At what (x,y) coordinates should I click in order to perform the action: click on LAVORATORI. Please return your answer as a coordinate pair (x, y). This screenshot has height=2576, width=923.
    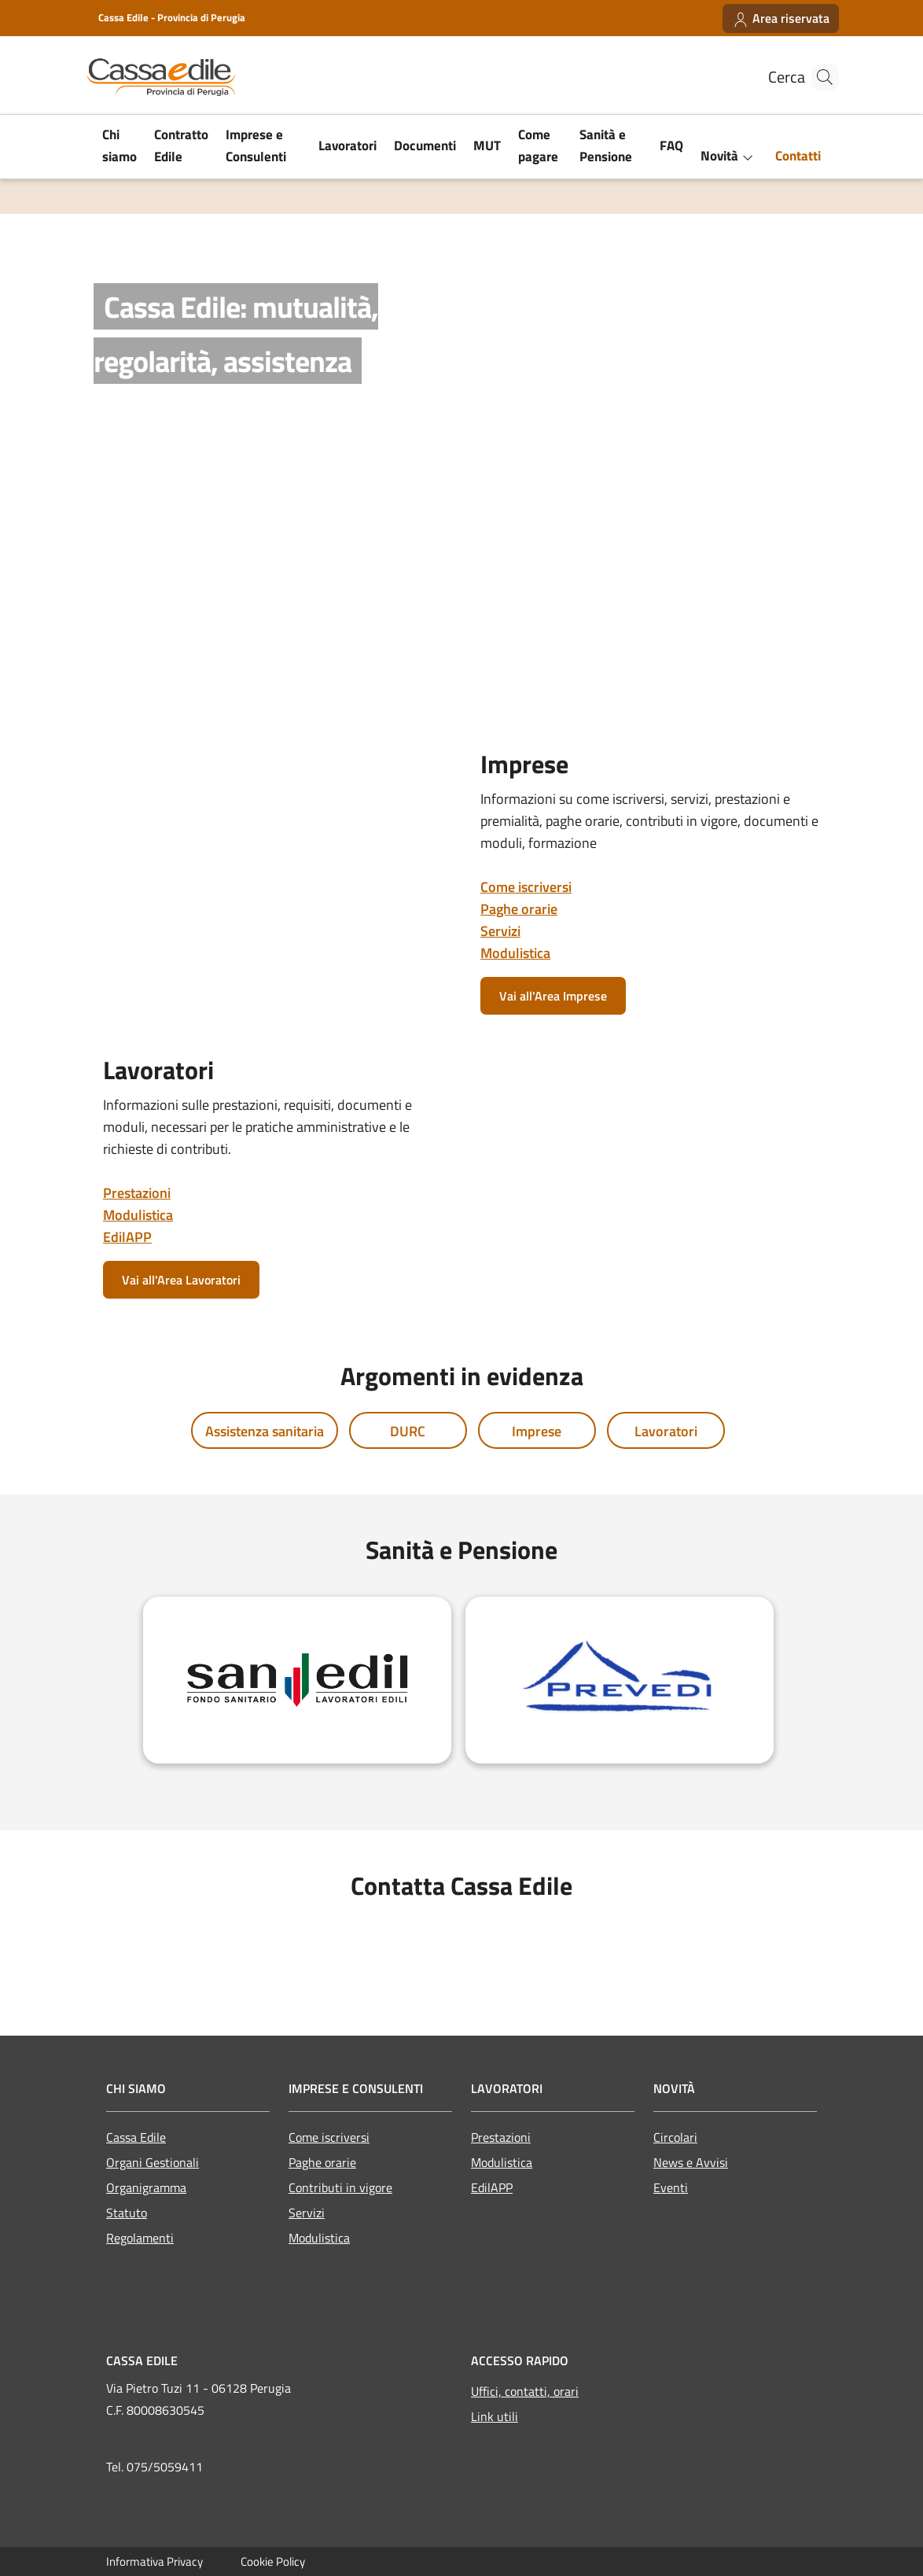
    Looking at the image, I should click on (506, 2088).